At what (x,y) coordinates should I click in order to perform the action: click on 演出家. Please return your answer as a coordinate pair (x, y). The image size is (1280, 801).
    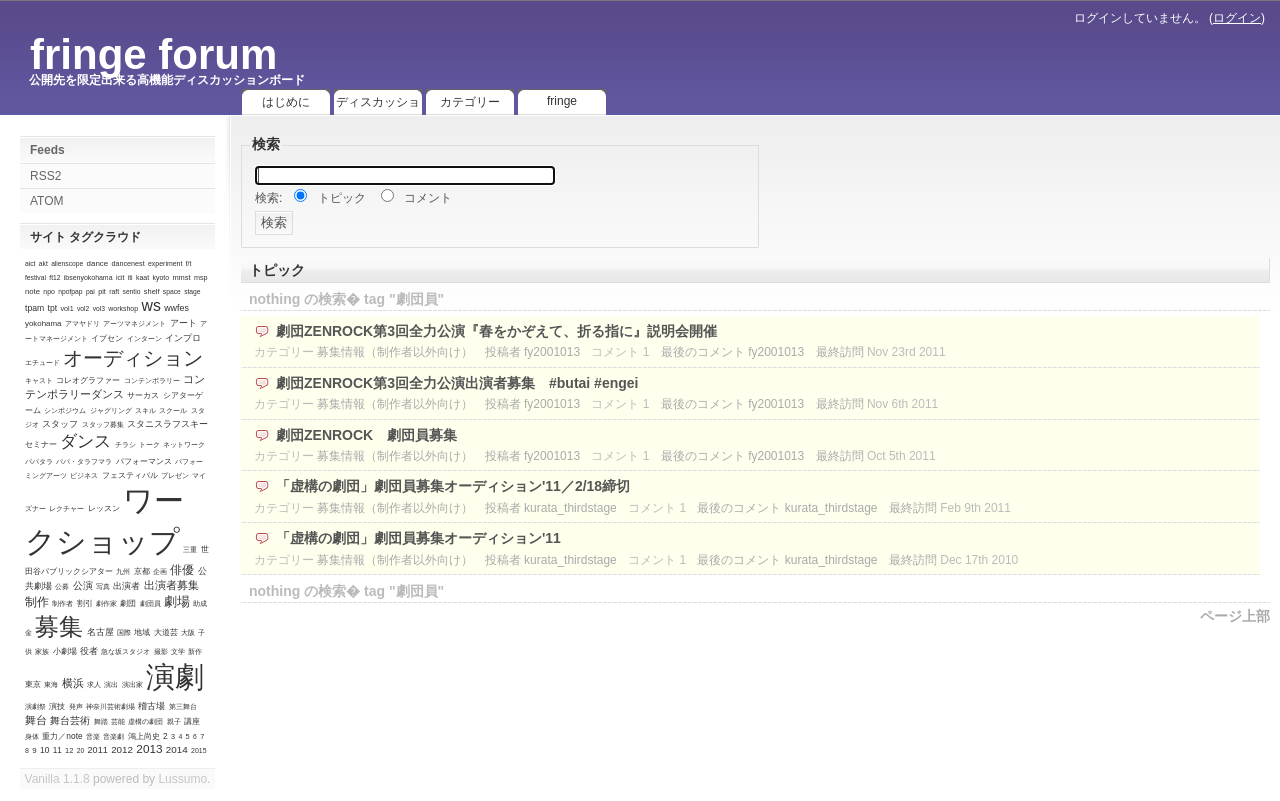
    Looking at the image, I should click on (132, 684).